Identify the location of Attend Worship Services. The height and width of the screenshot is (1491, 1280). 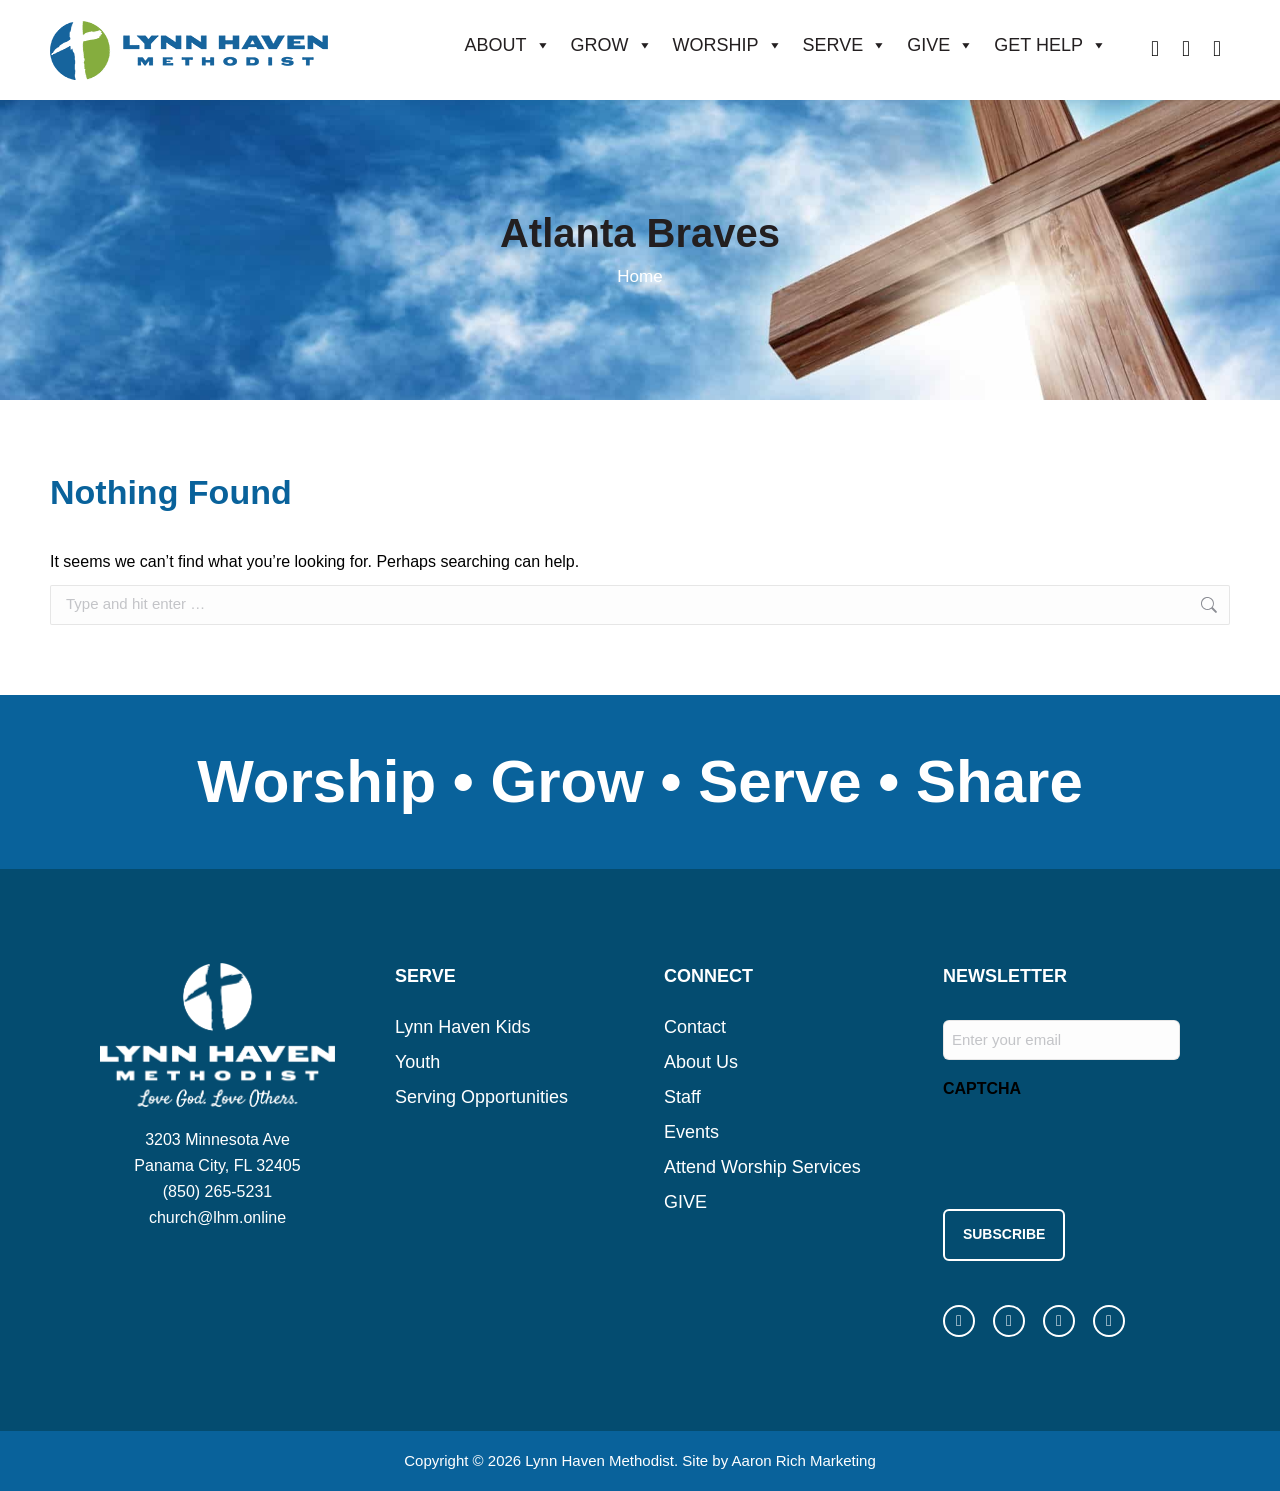
(762, 1167).